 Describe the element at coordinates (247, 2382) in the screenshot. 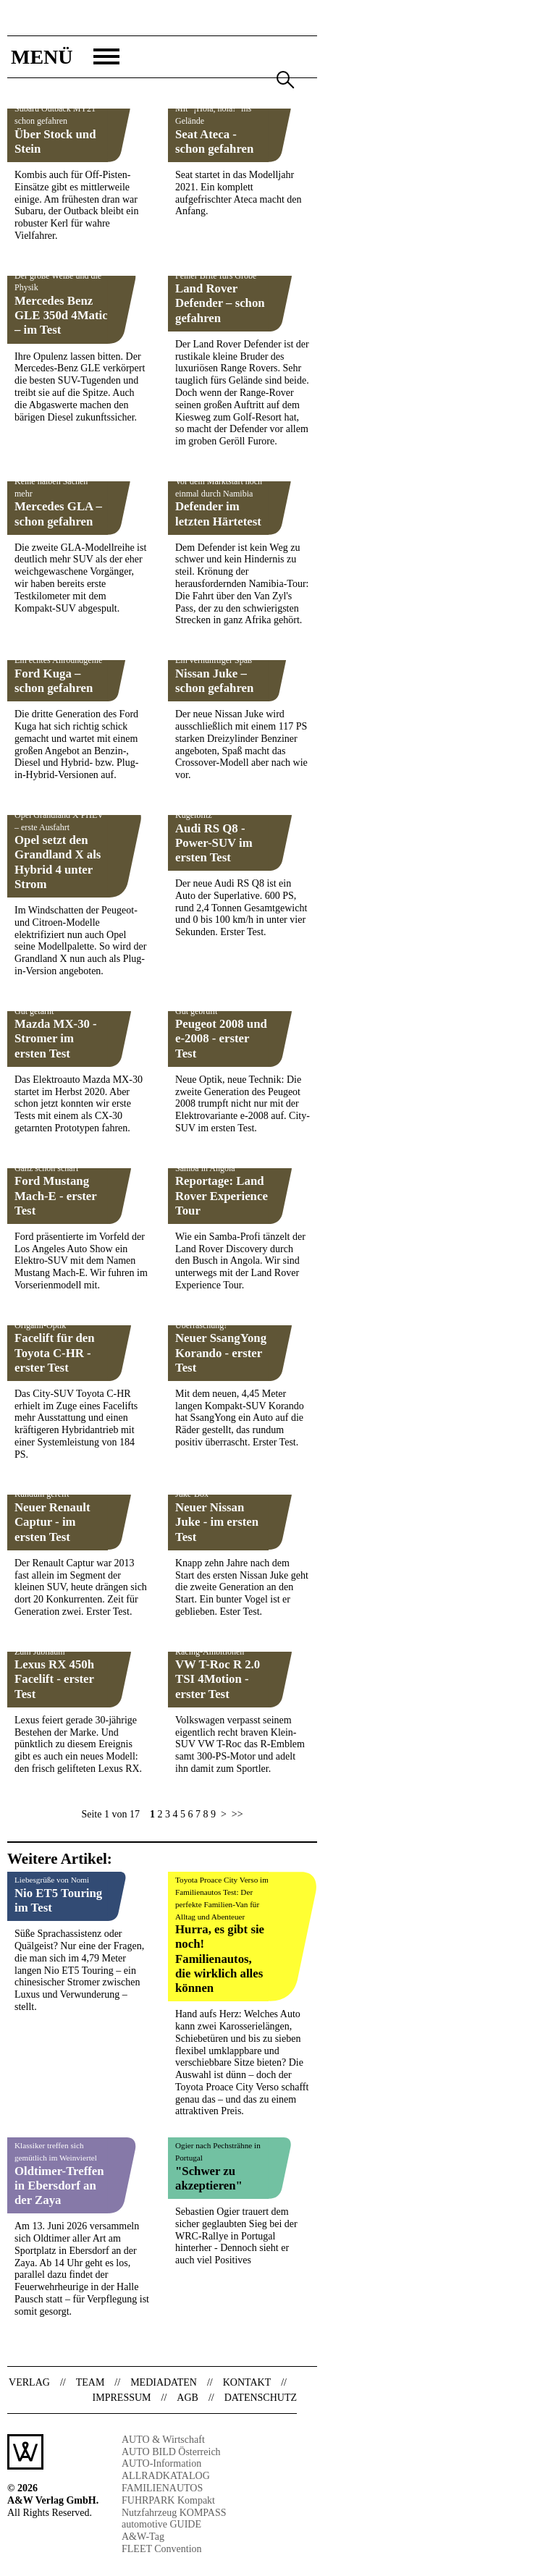

I see `Kontakt` at that location.